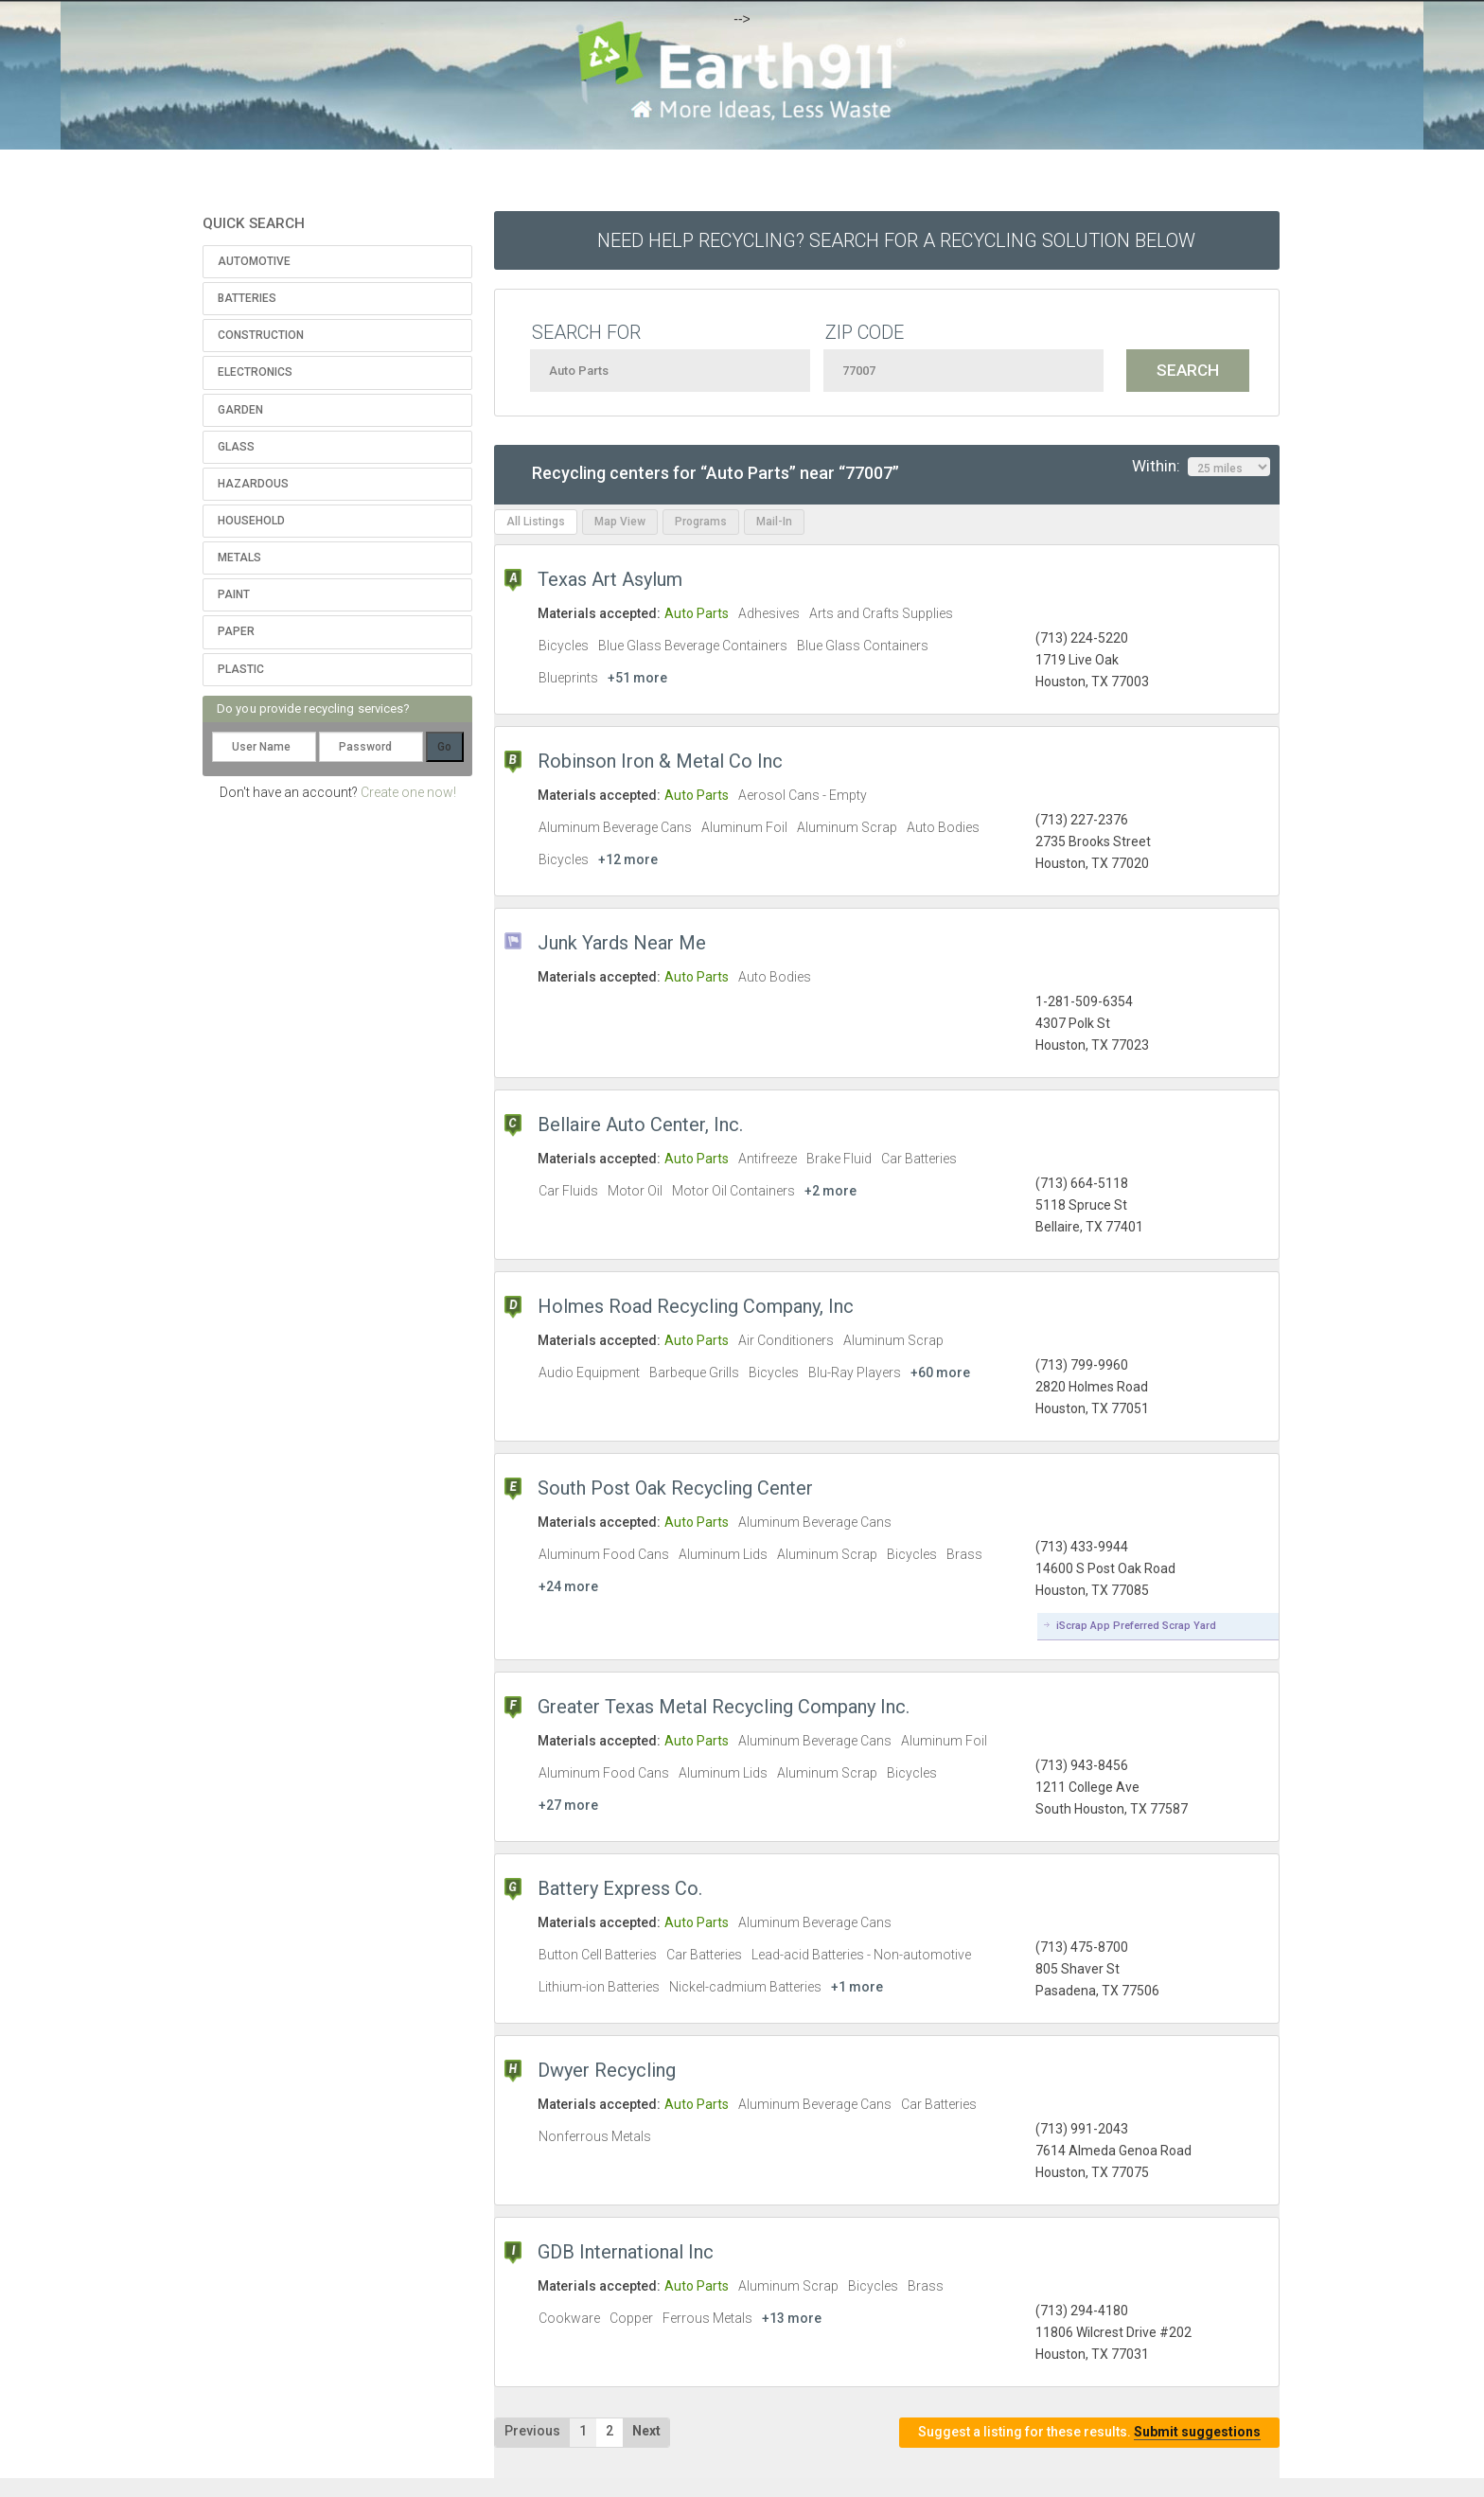 This screenshot has height=2497, width=1484. I want to click on Map View, so click(619, 521).